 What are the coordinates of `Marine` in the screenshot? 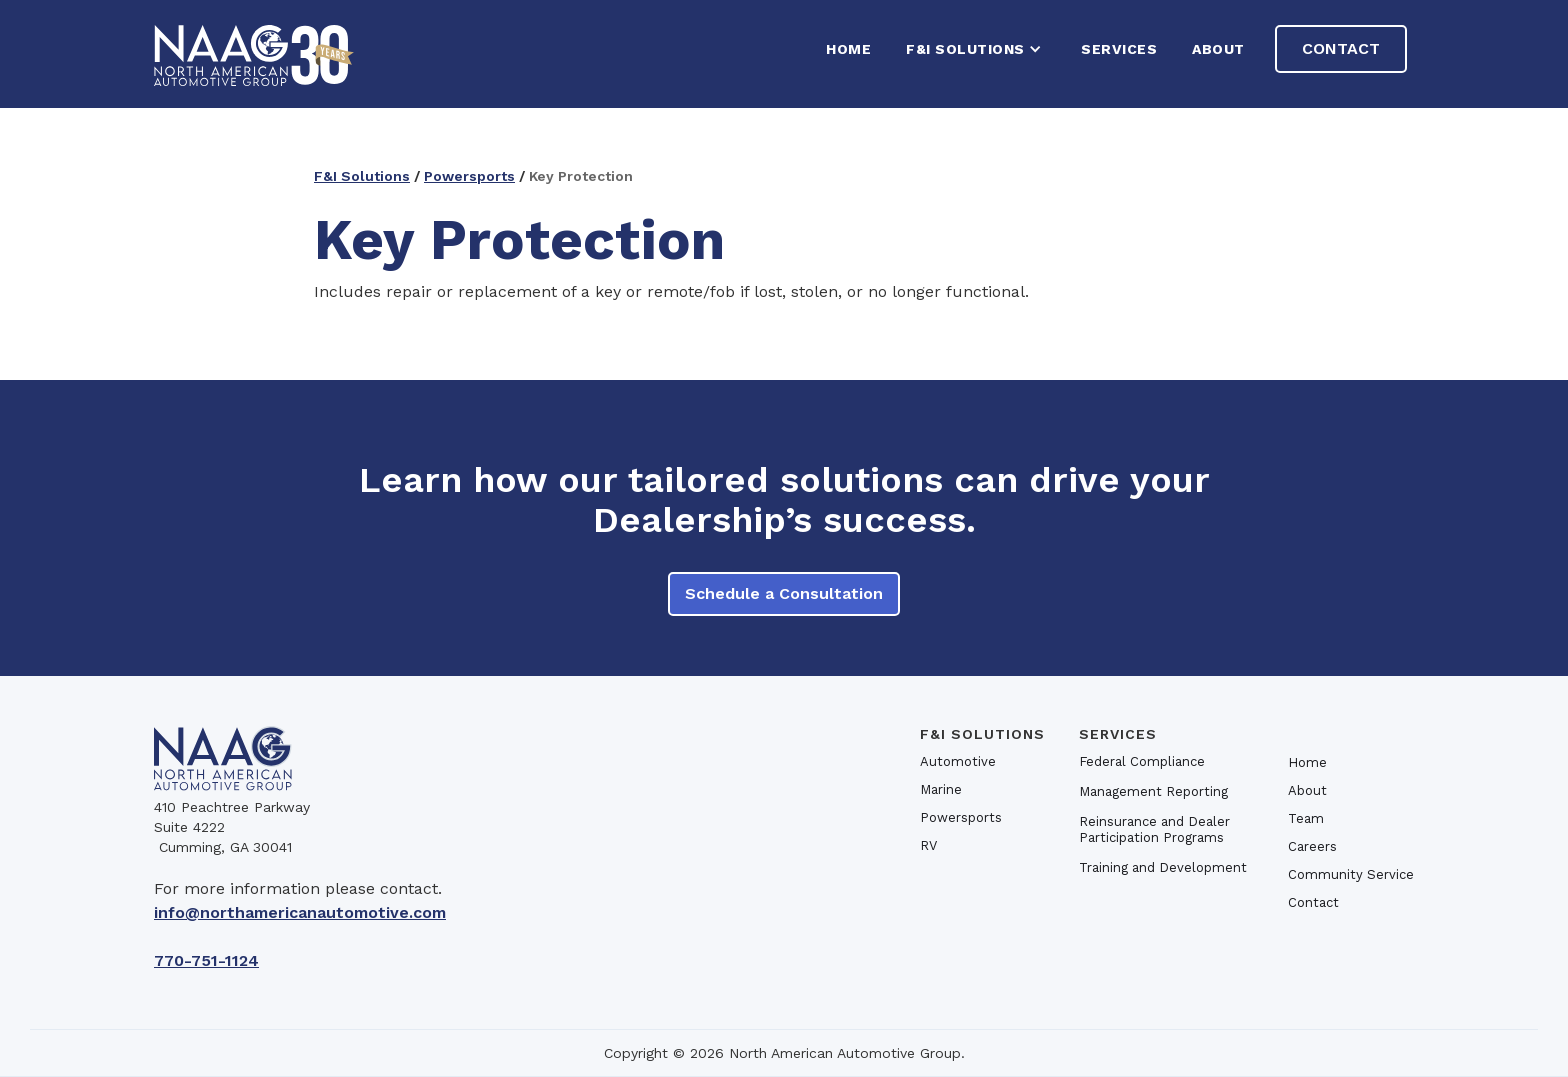 It's located at (941, 789).